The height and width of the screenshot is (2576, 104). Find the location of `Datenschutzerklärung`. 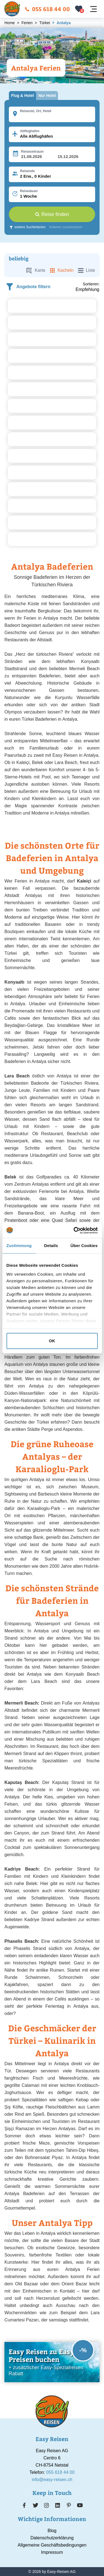

Datenschutzerklärung is located at coordinates (52, 2537).